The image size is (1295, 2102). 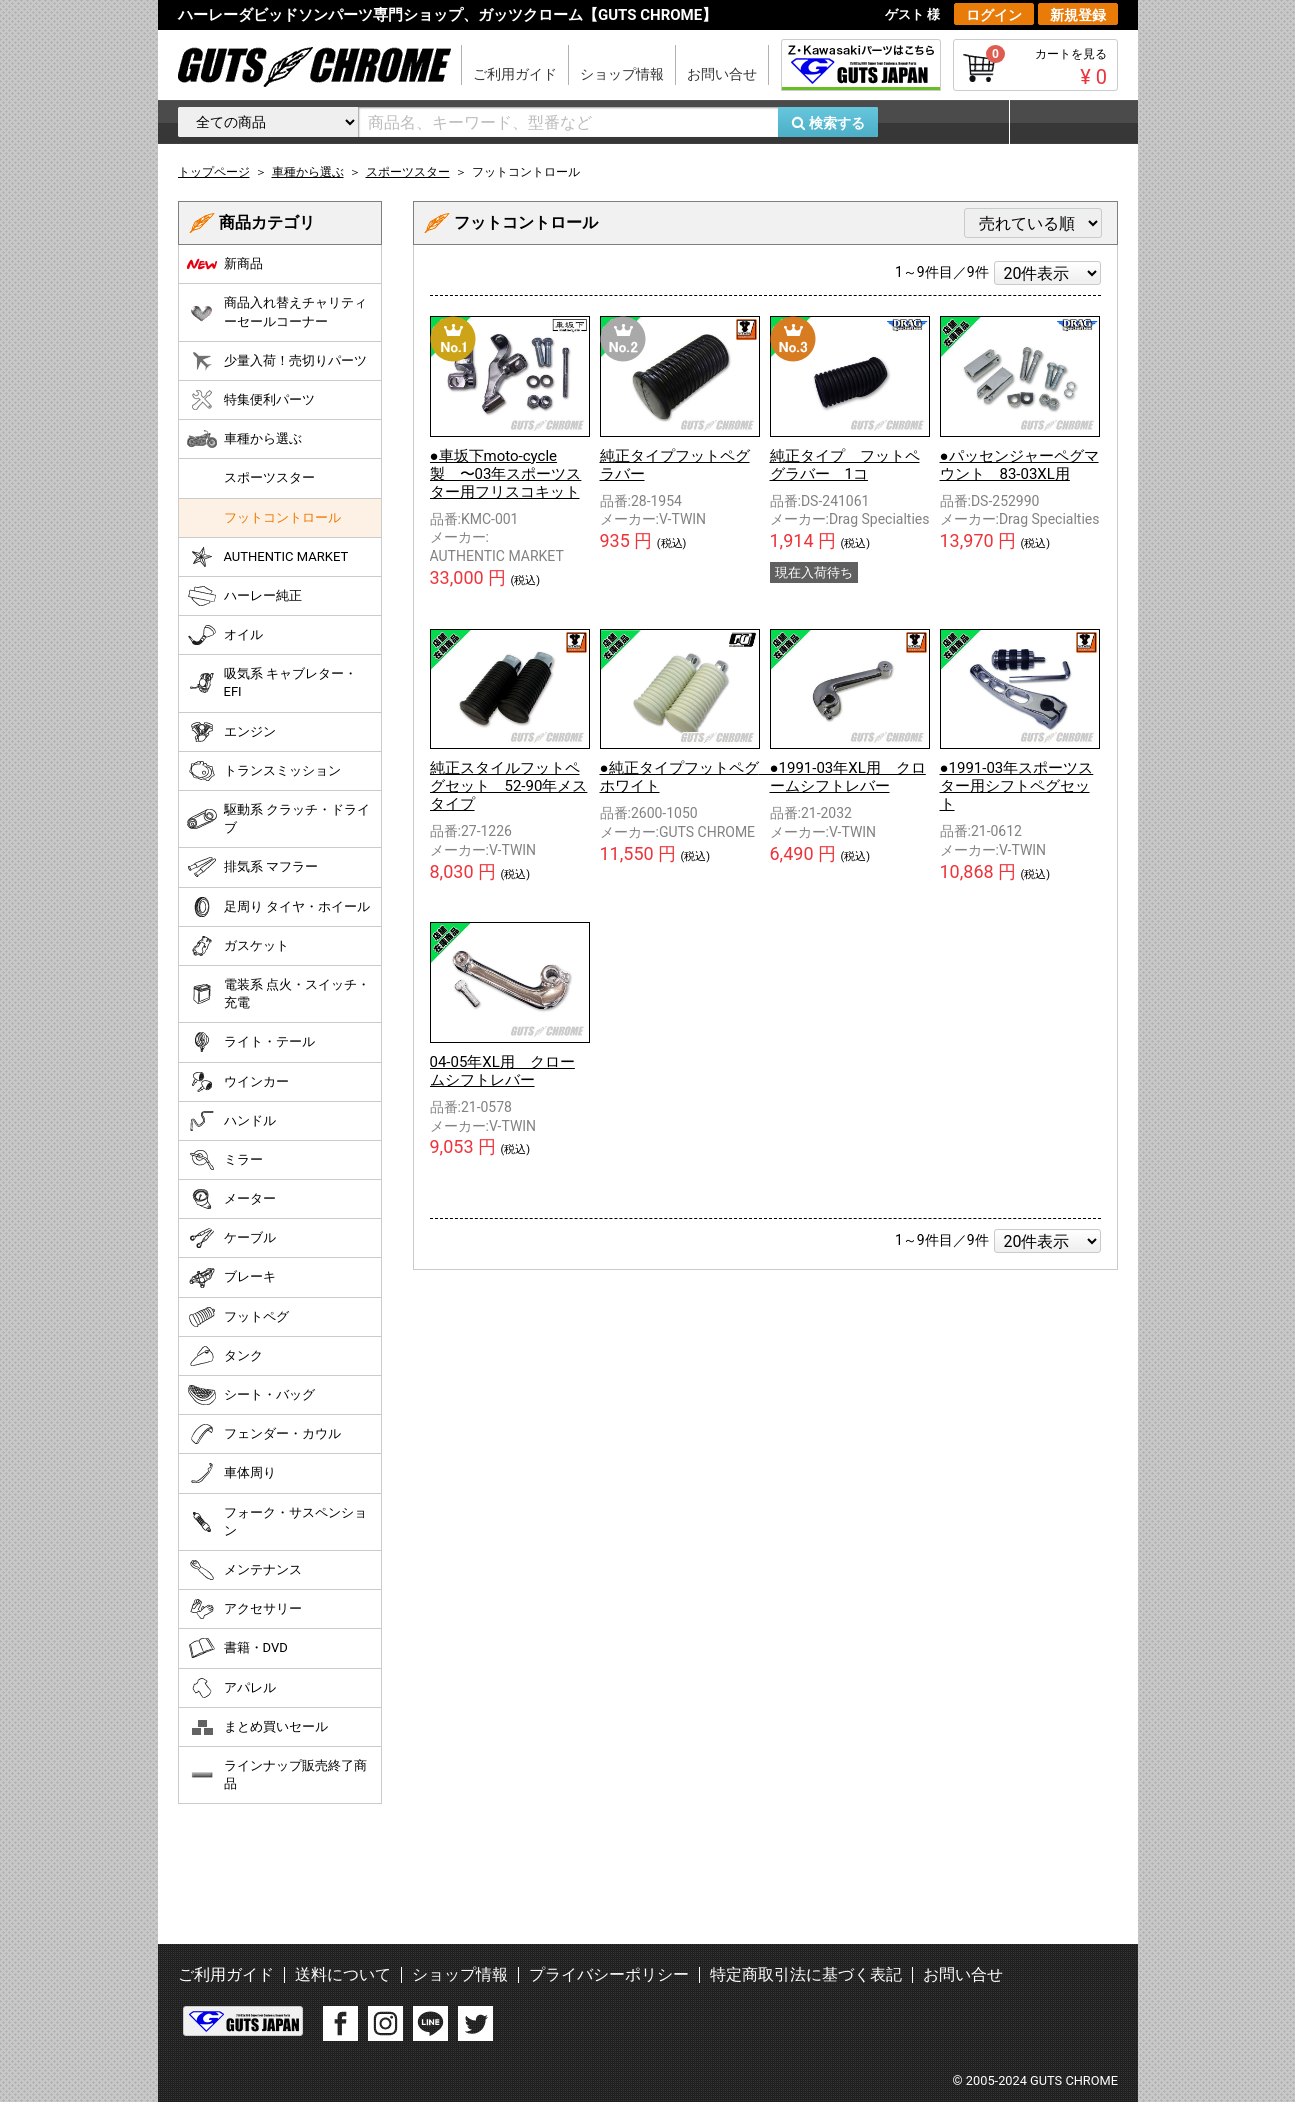 I want to click on 車体周り, so click(x=231, y=1473).